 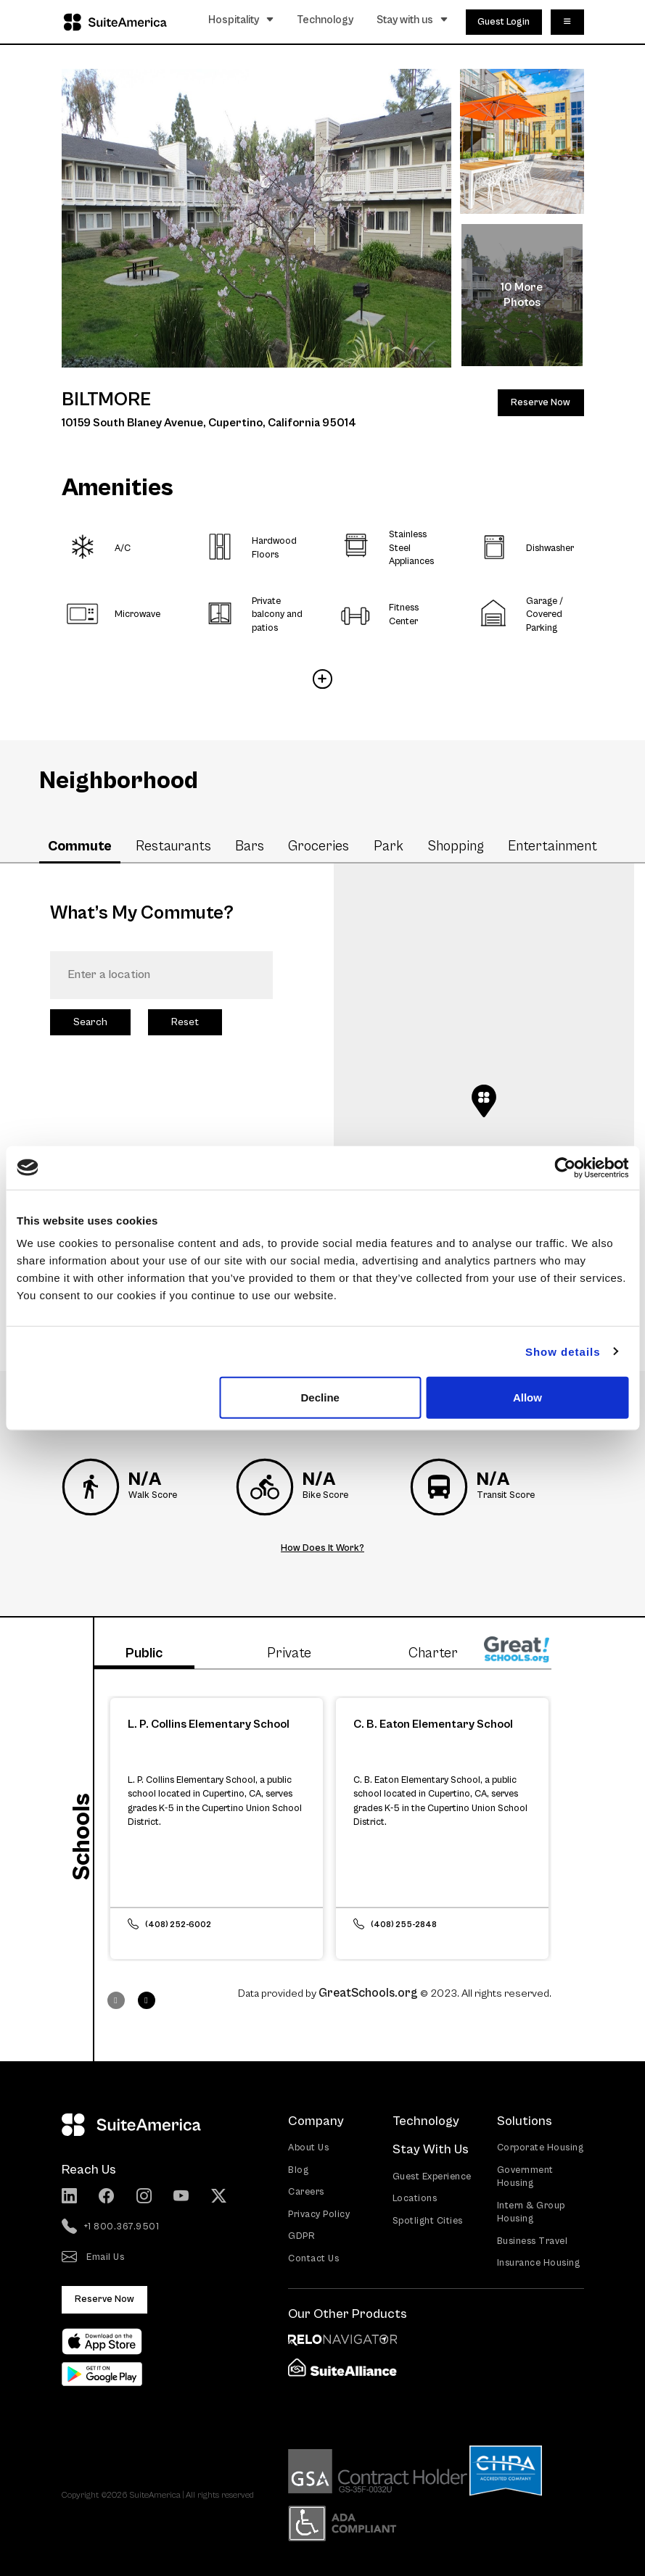 What do you see at coordinates (90, 1022) in the screenshot?
I see `Search` at bounding box center [90, 1022].